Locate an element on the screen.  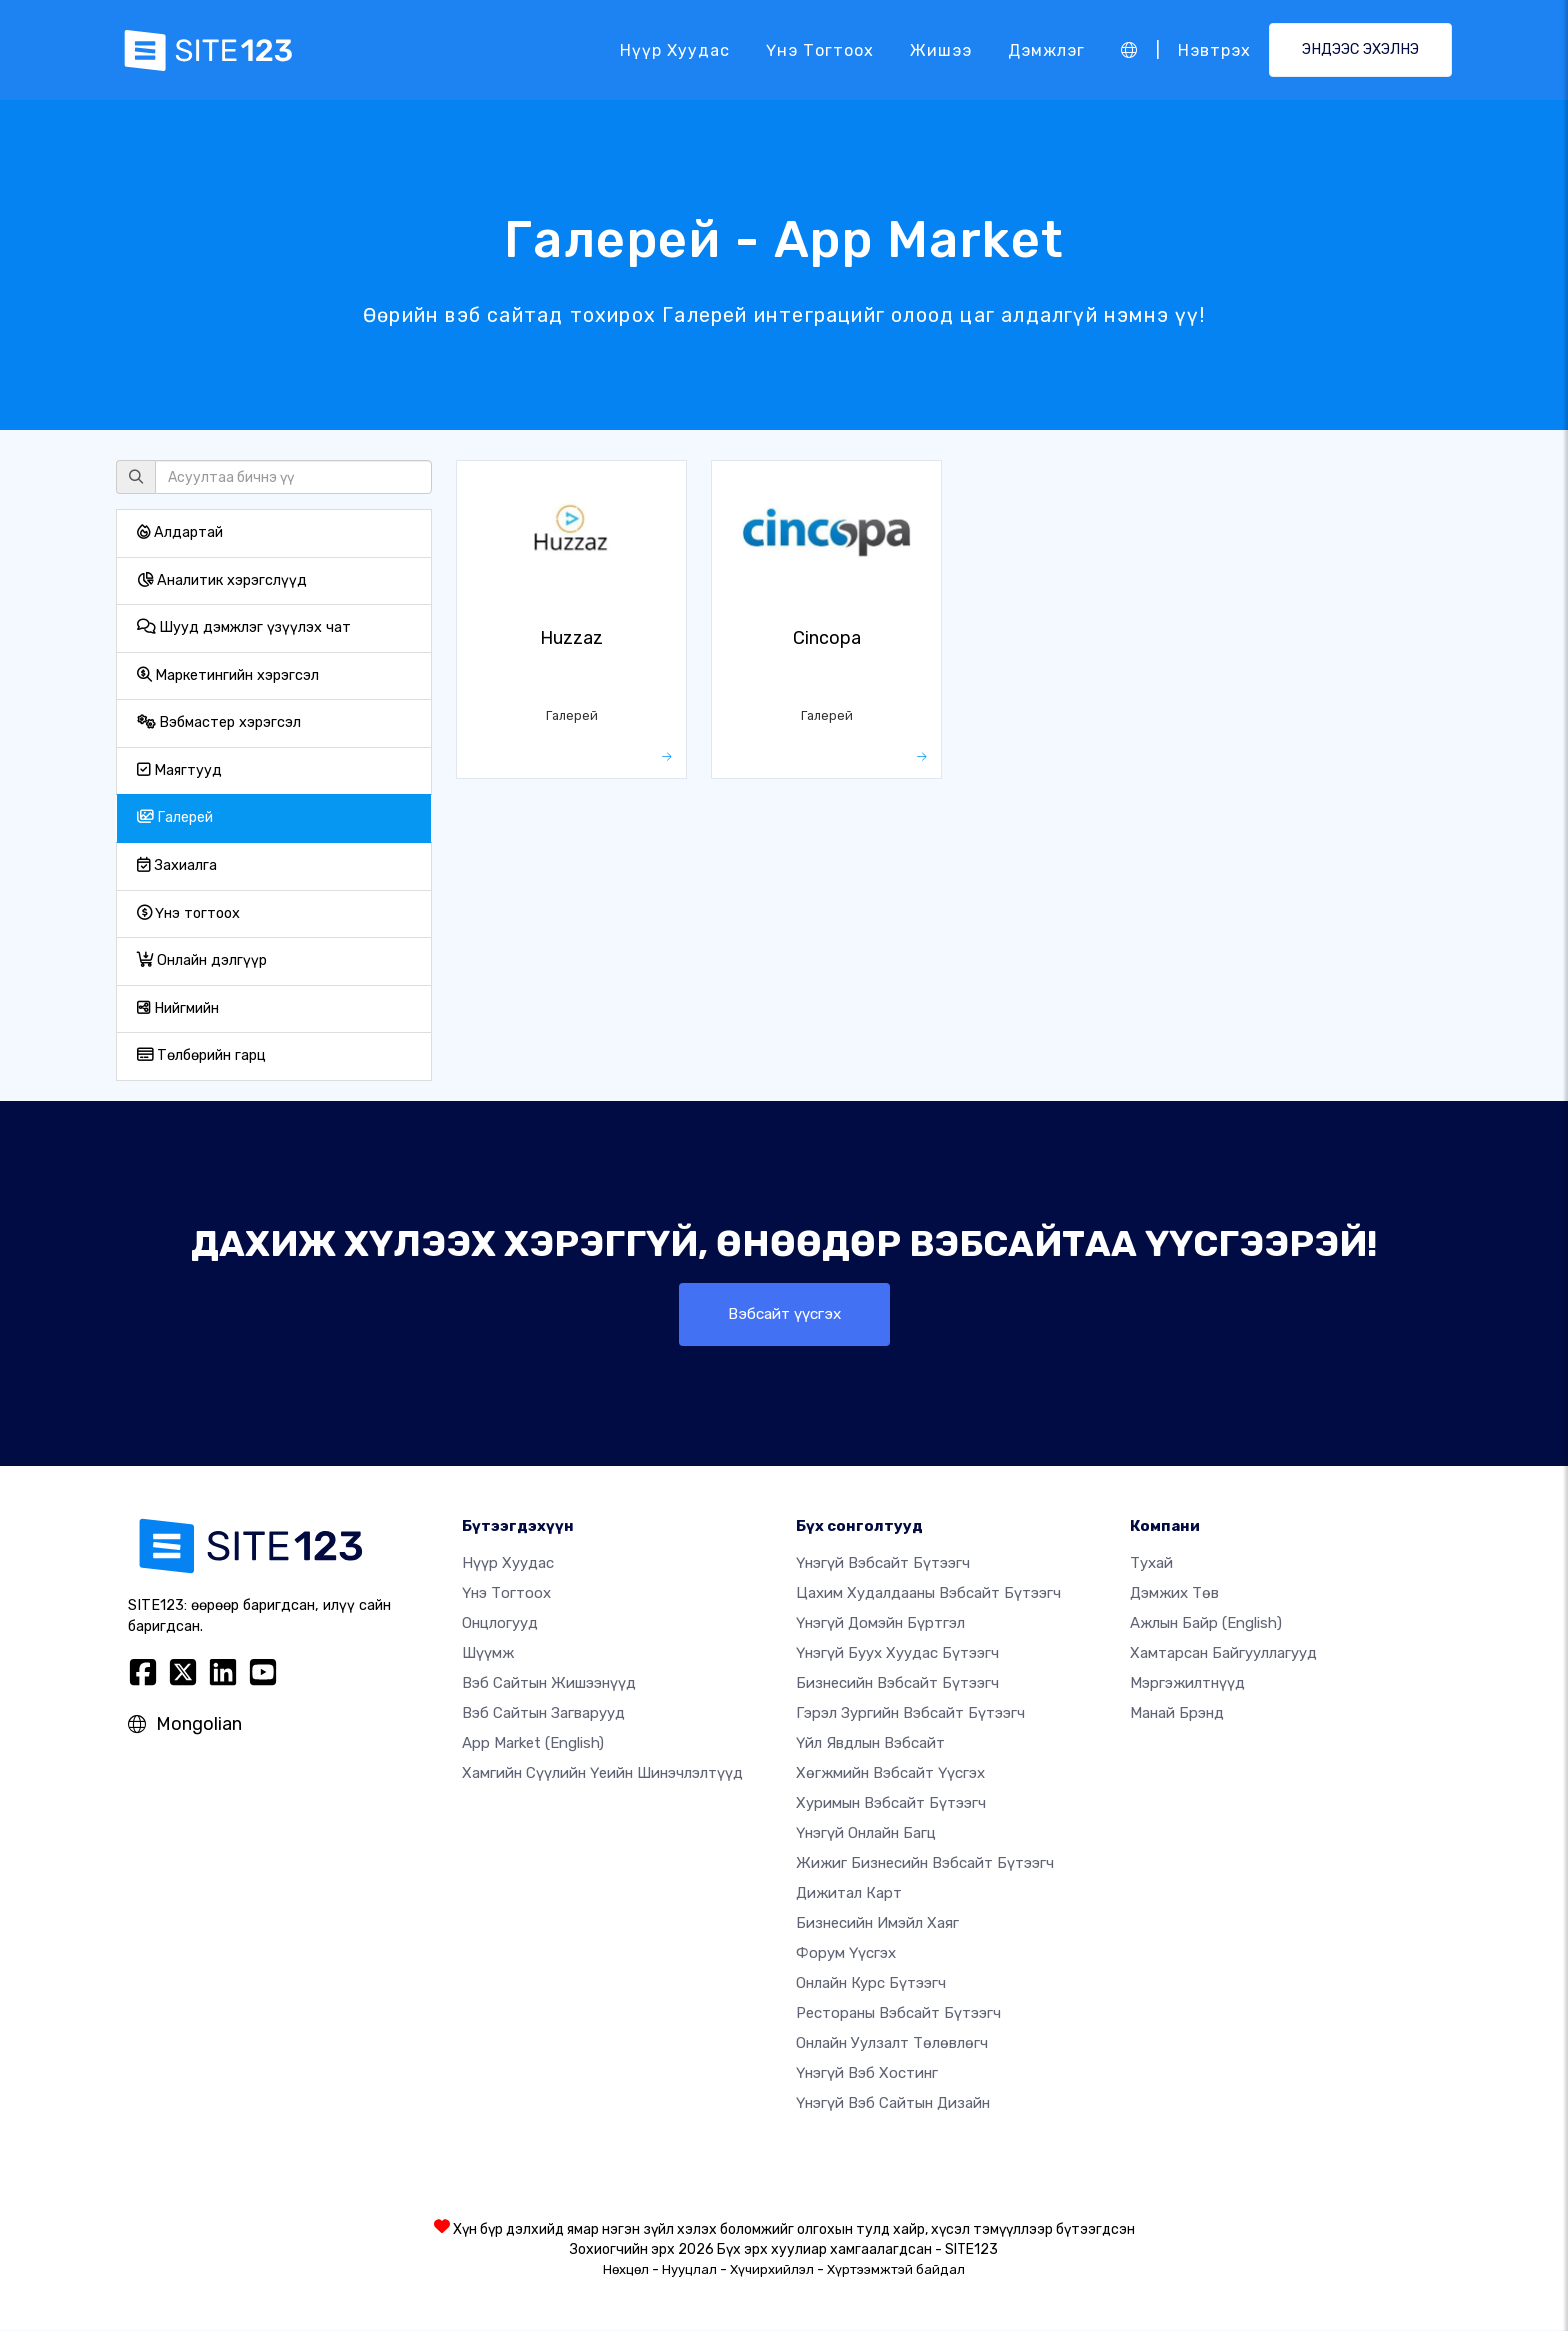
Үйл явдлын вэбсайт is located at coordinates (870, 1744).